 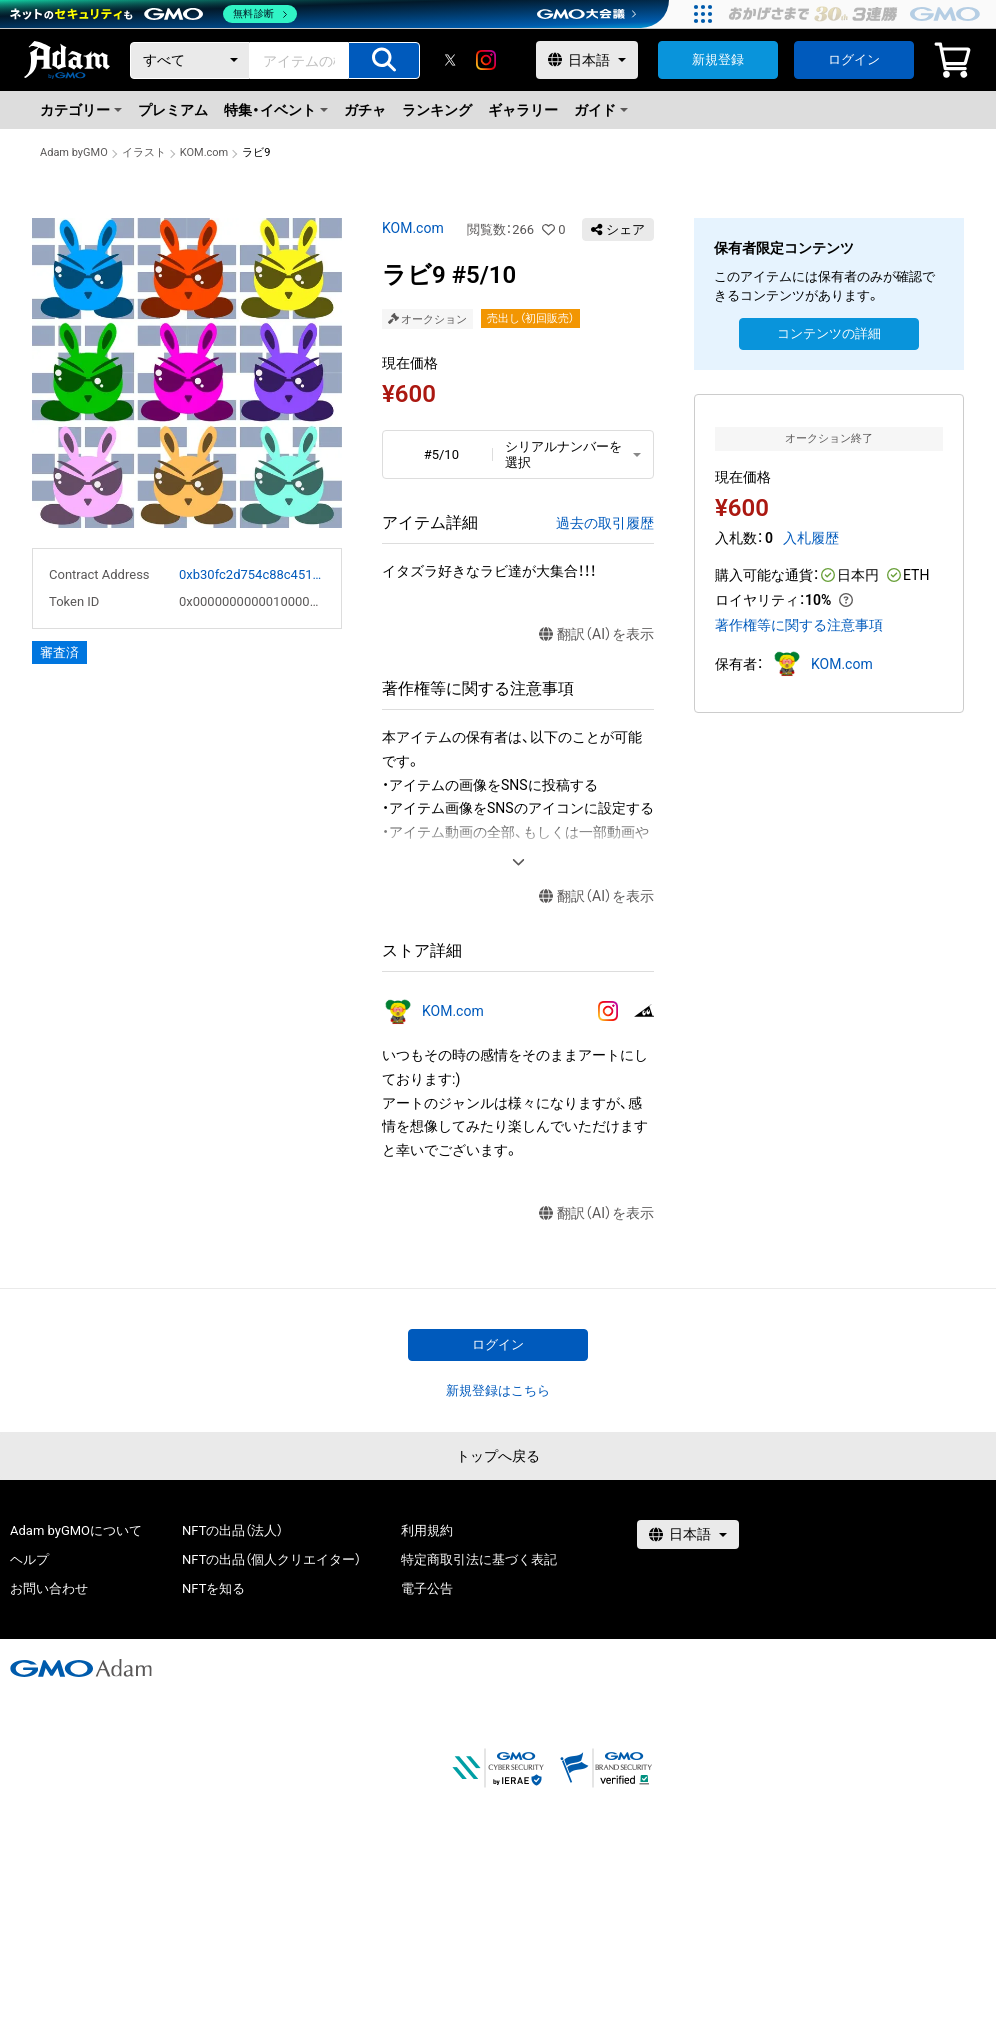 What do you see at coordinates (718, 59) in the screenshot?
I see `新規登録` at bounding box center [718, 59].